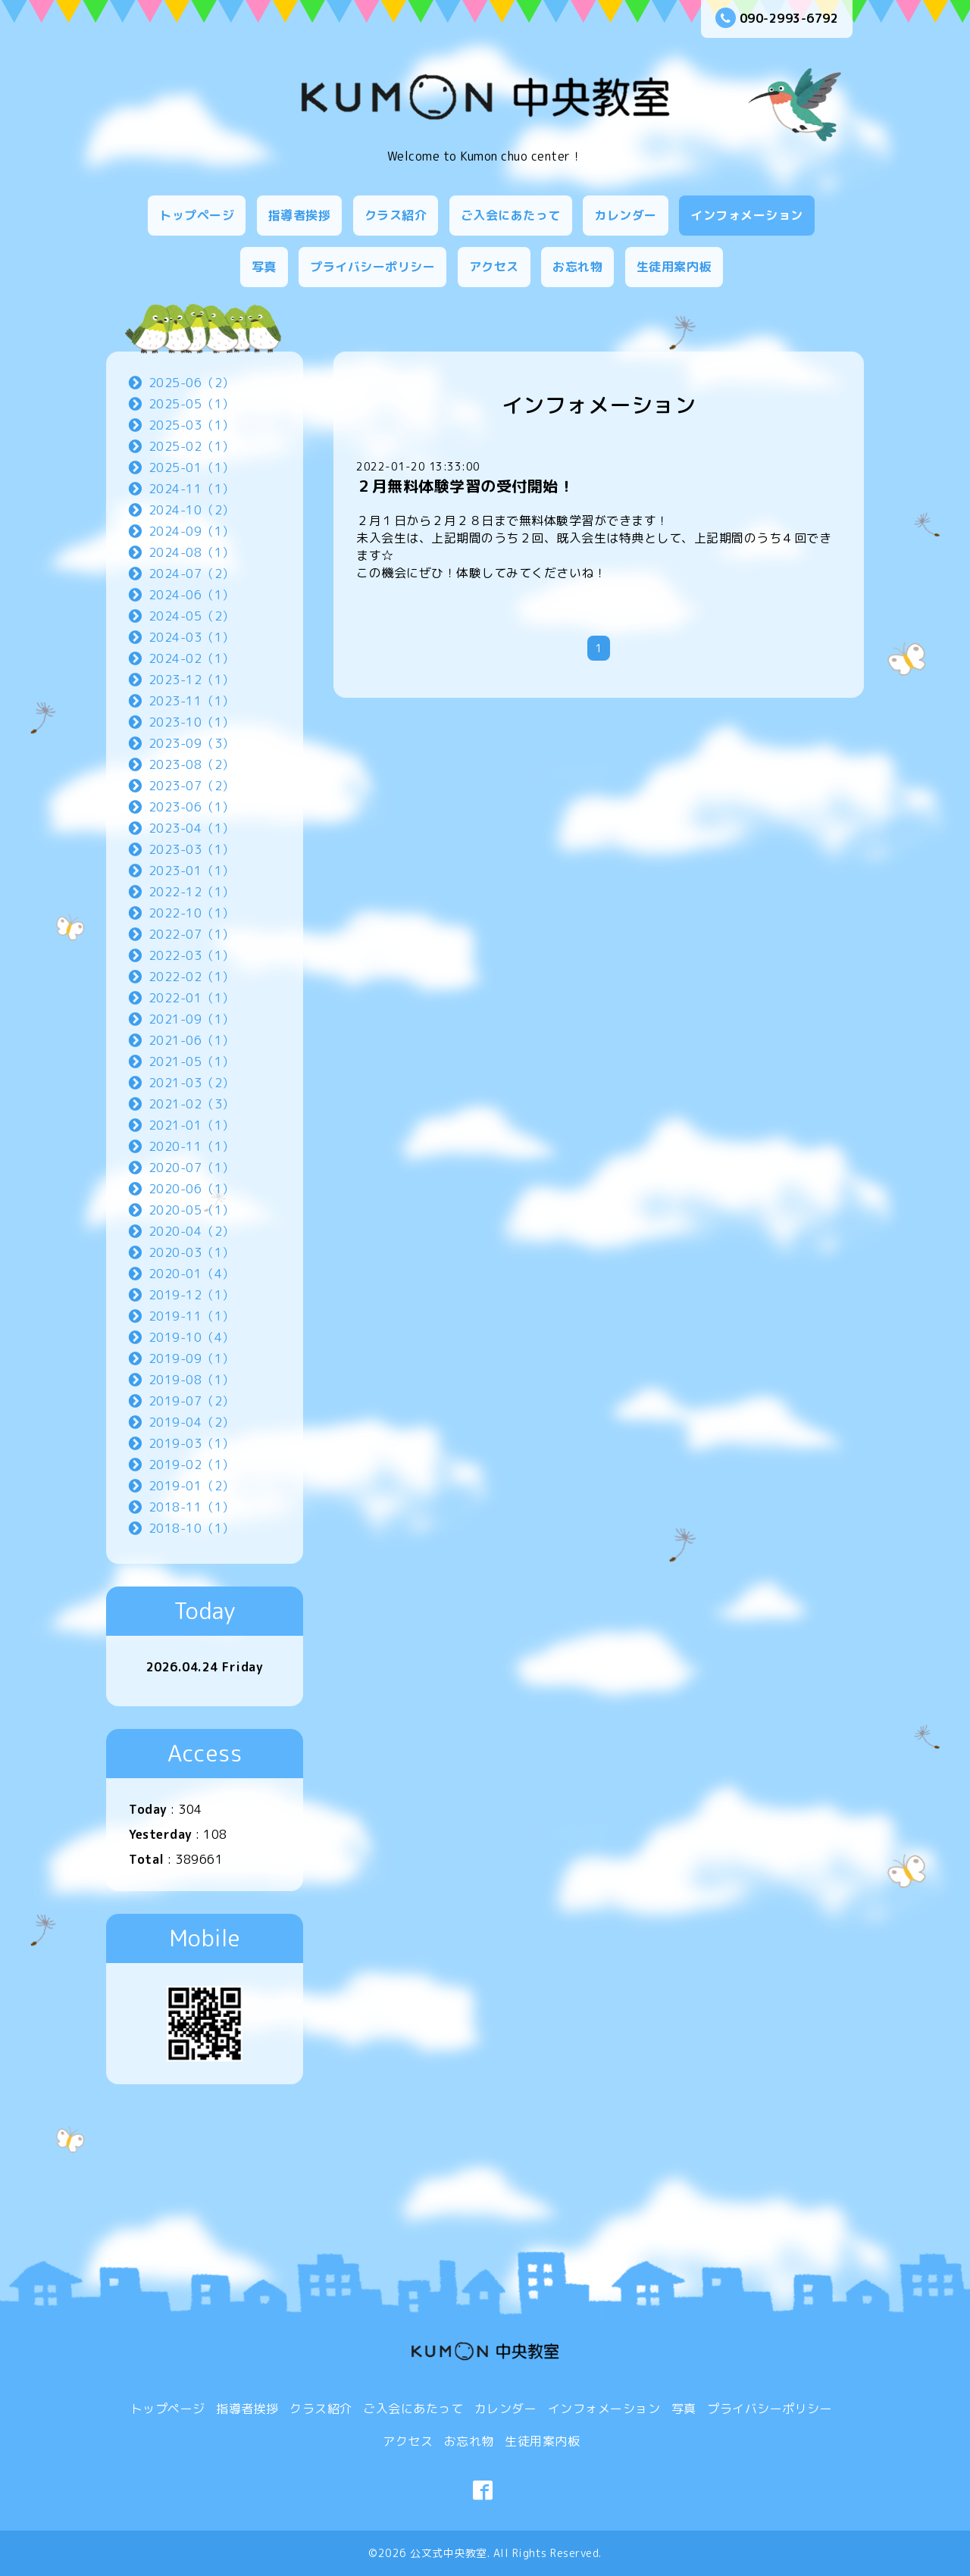 Image resolution: width=970 pixels, height=2576 pixels. Describe the element at coordinates (192, 531) in the screenshot. I see `2024-09（1）` at that location.